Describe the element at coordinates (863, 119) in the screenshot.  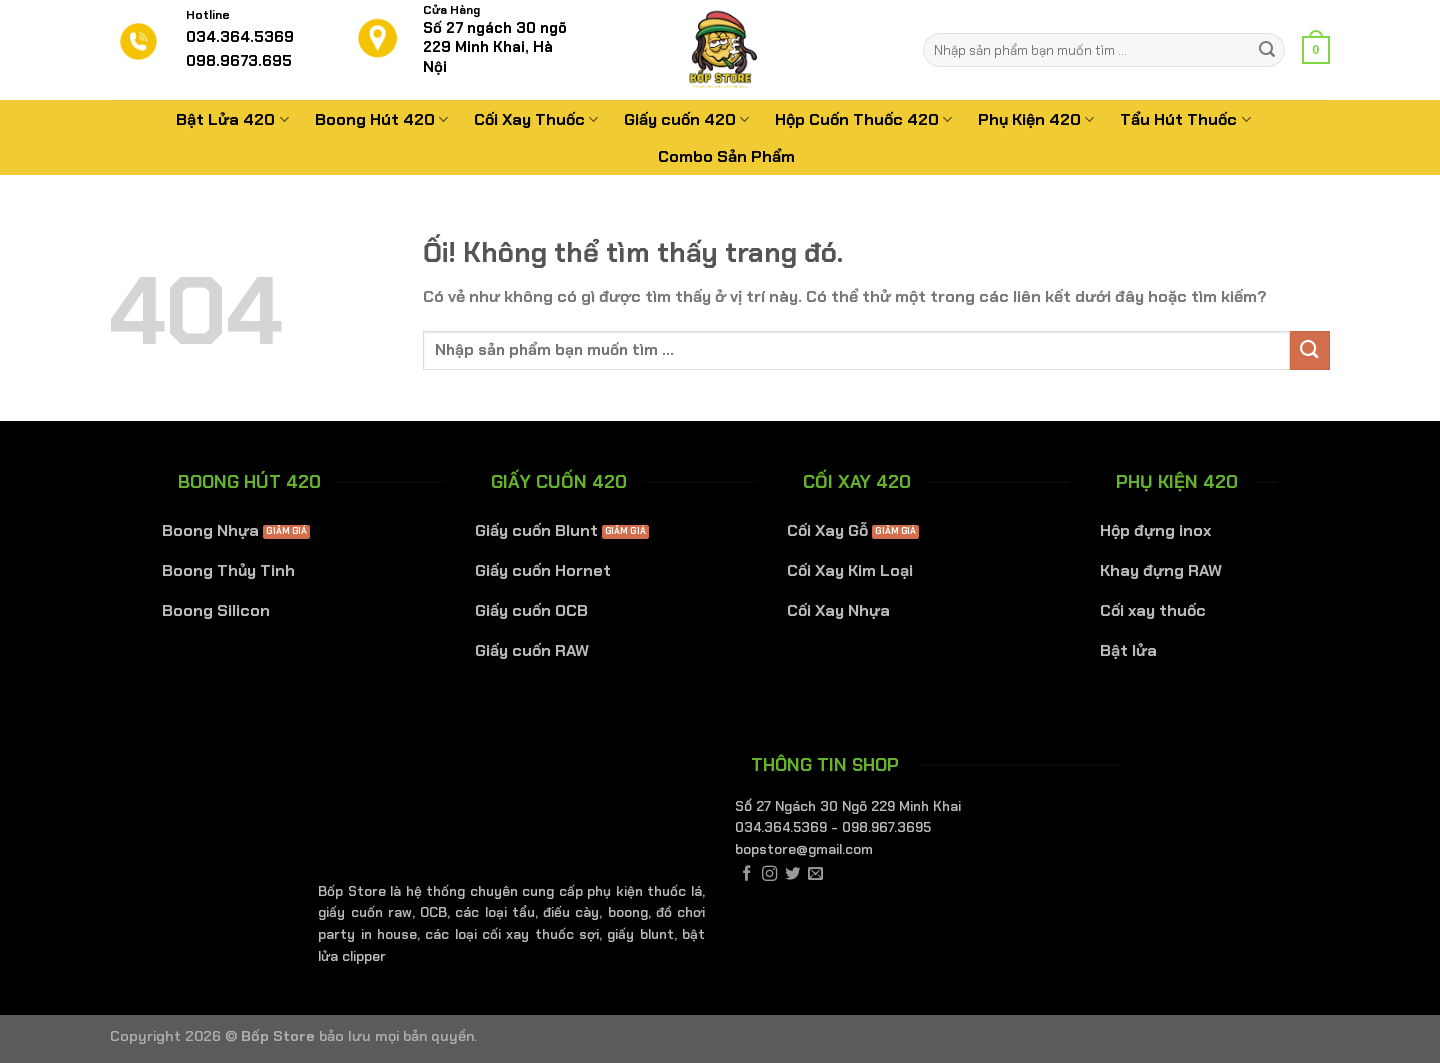
I see `Hộp Cuốn Thuốc 420` at that location.